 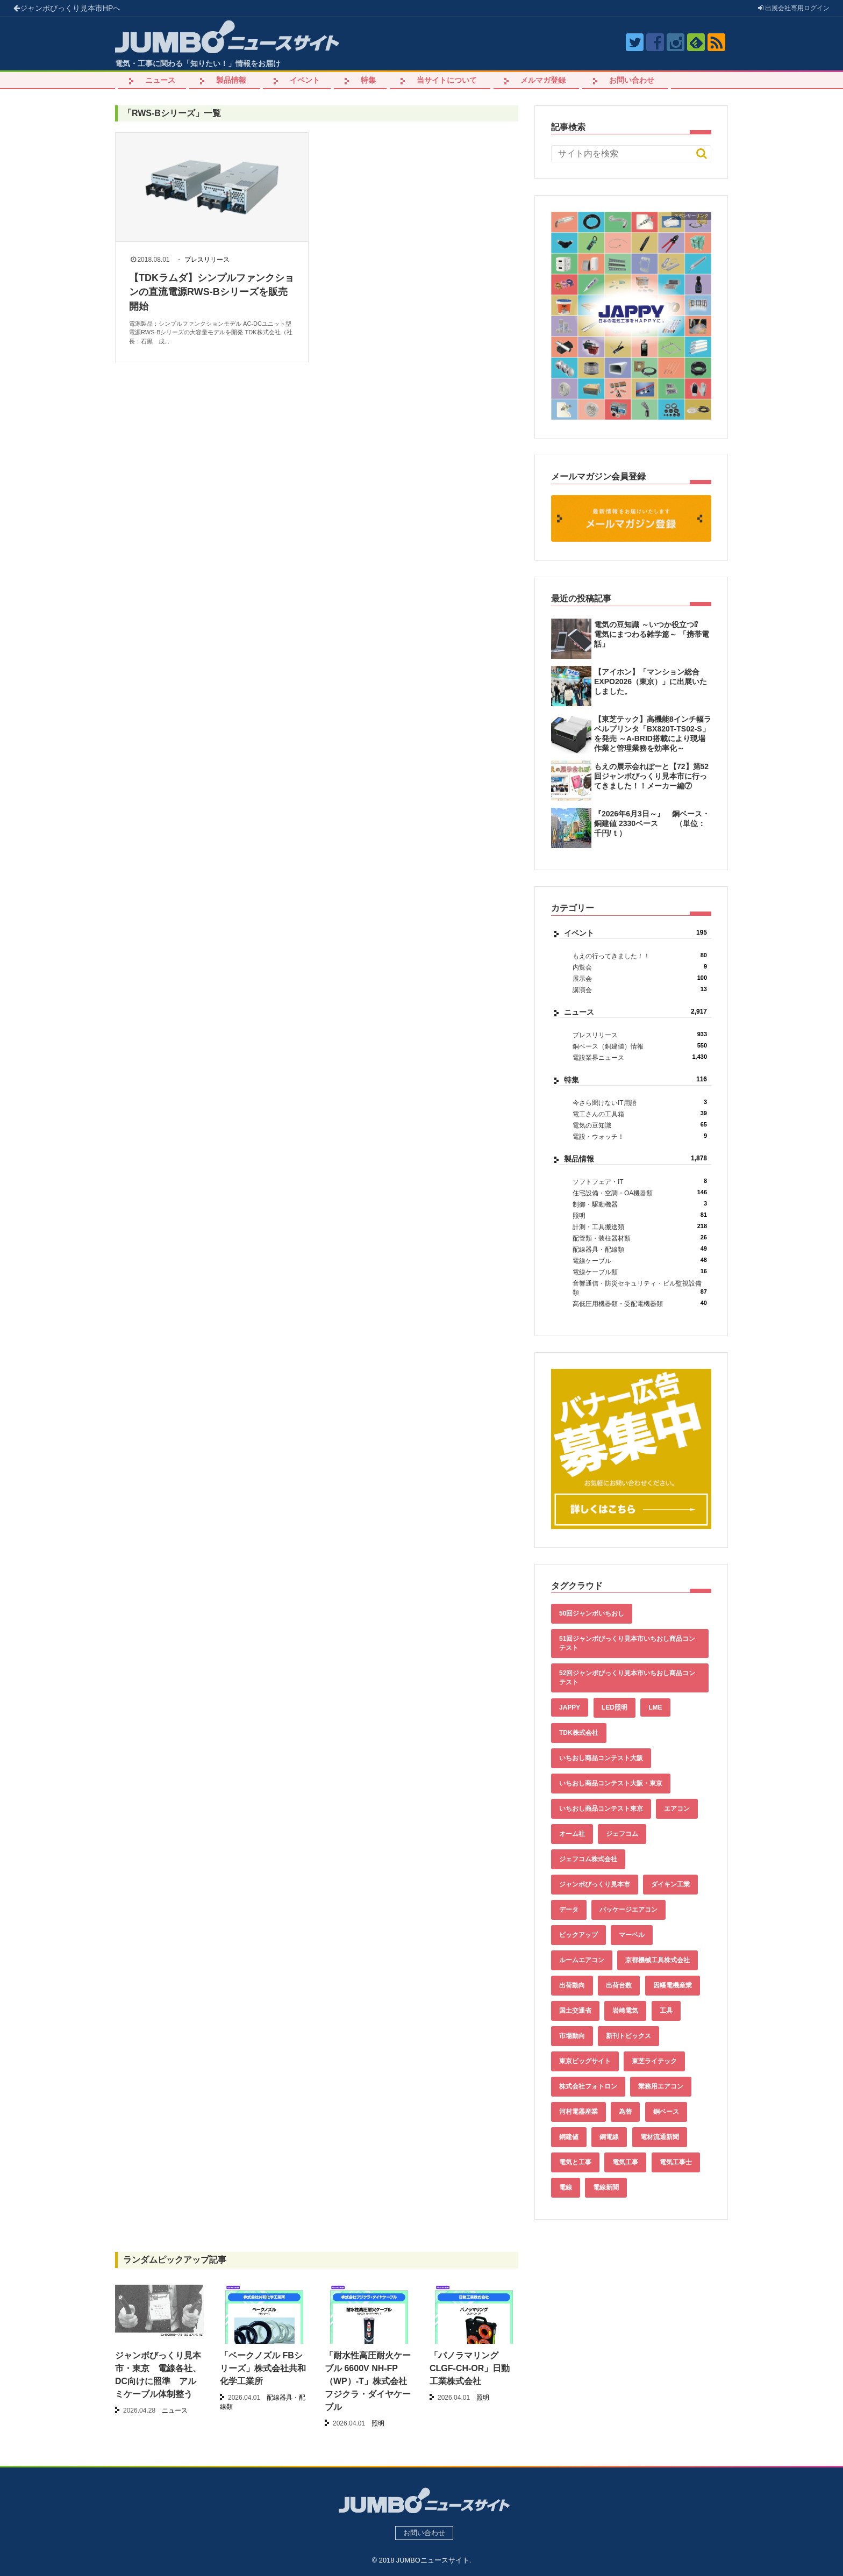 I want to click on いちおし商品コンテスト大阪 [いちおし商品コンテスト大阪 (437個の項目)], so click(x=601, y=1758).